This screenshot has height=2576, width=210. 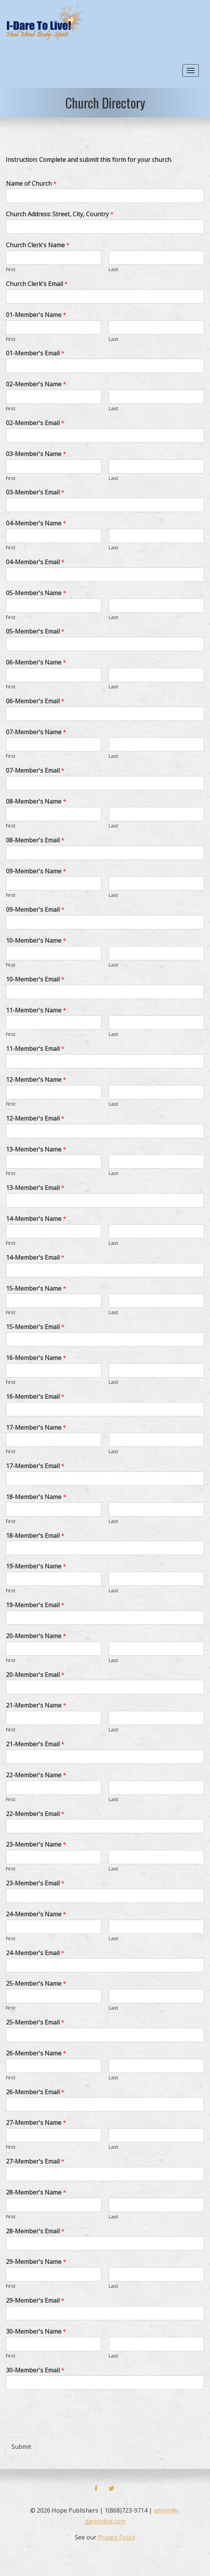 What do you see at coordinates (35, 2301) in the screenshot?
I see `29-Member's Email` at bounding box center [35, 2301].